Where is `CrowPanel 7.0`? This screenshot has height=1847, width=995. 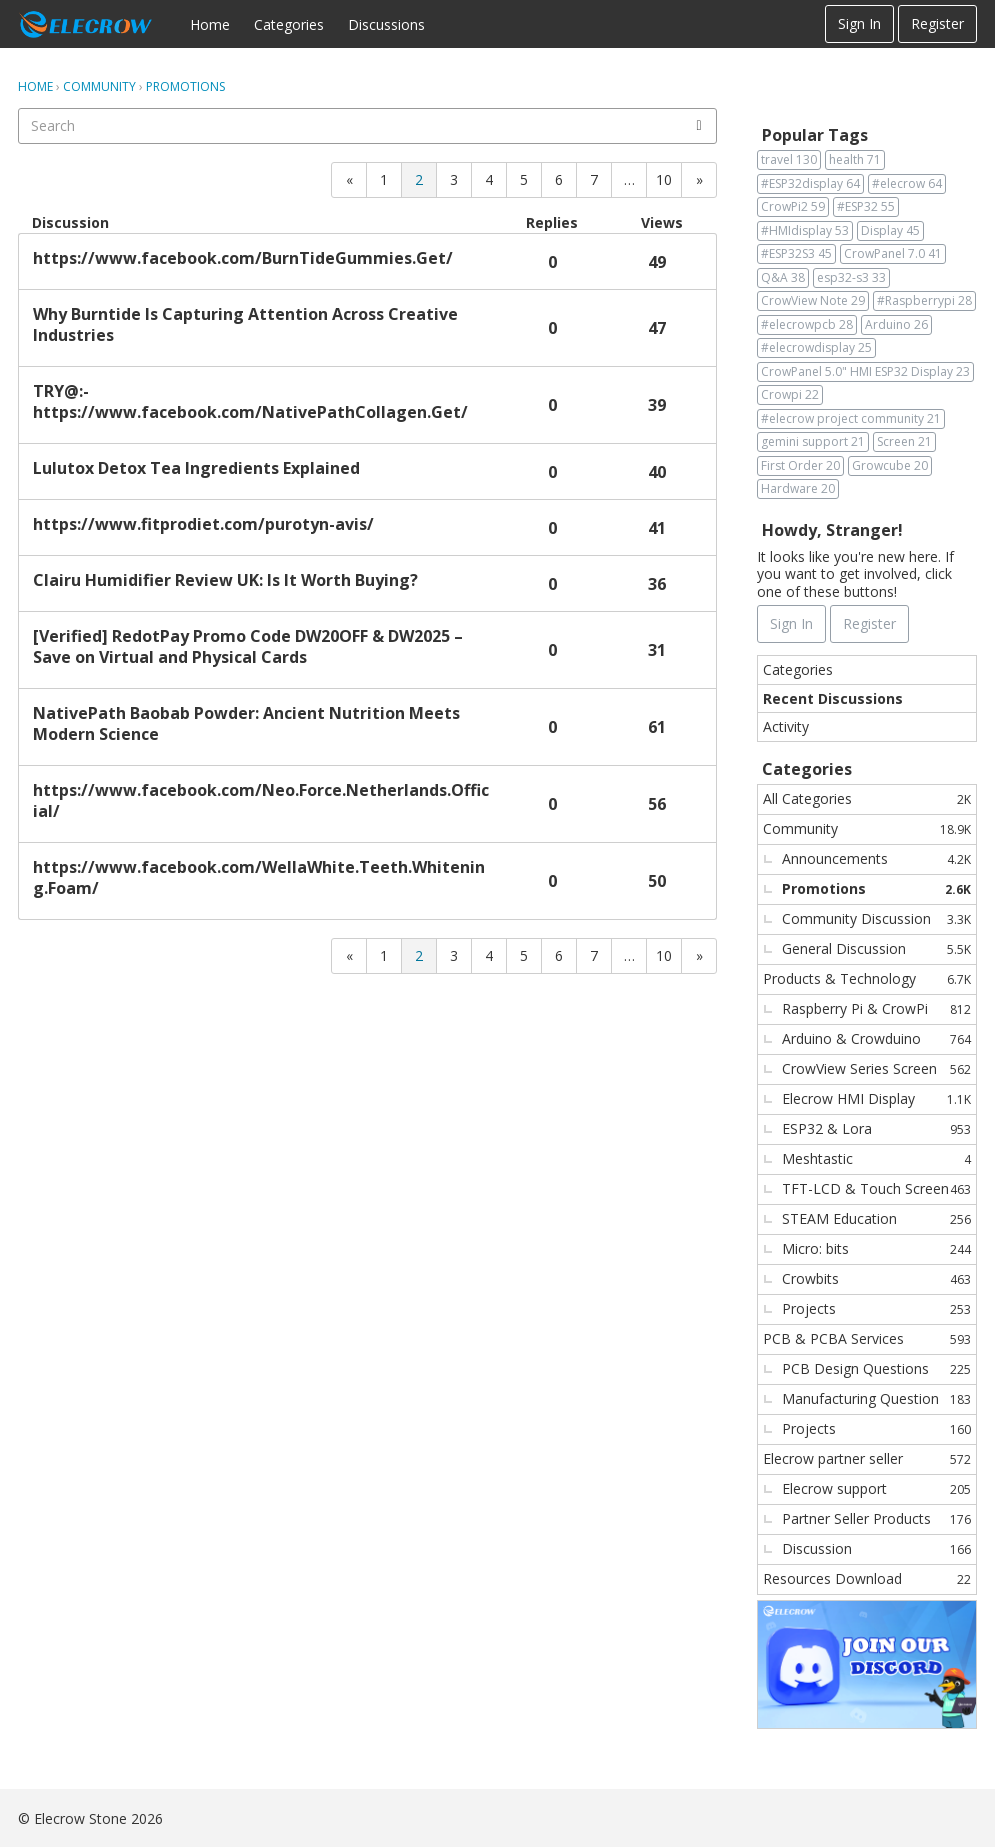
CrowPanel 7.0 is located at coordinates (893, 254).